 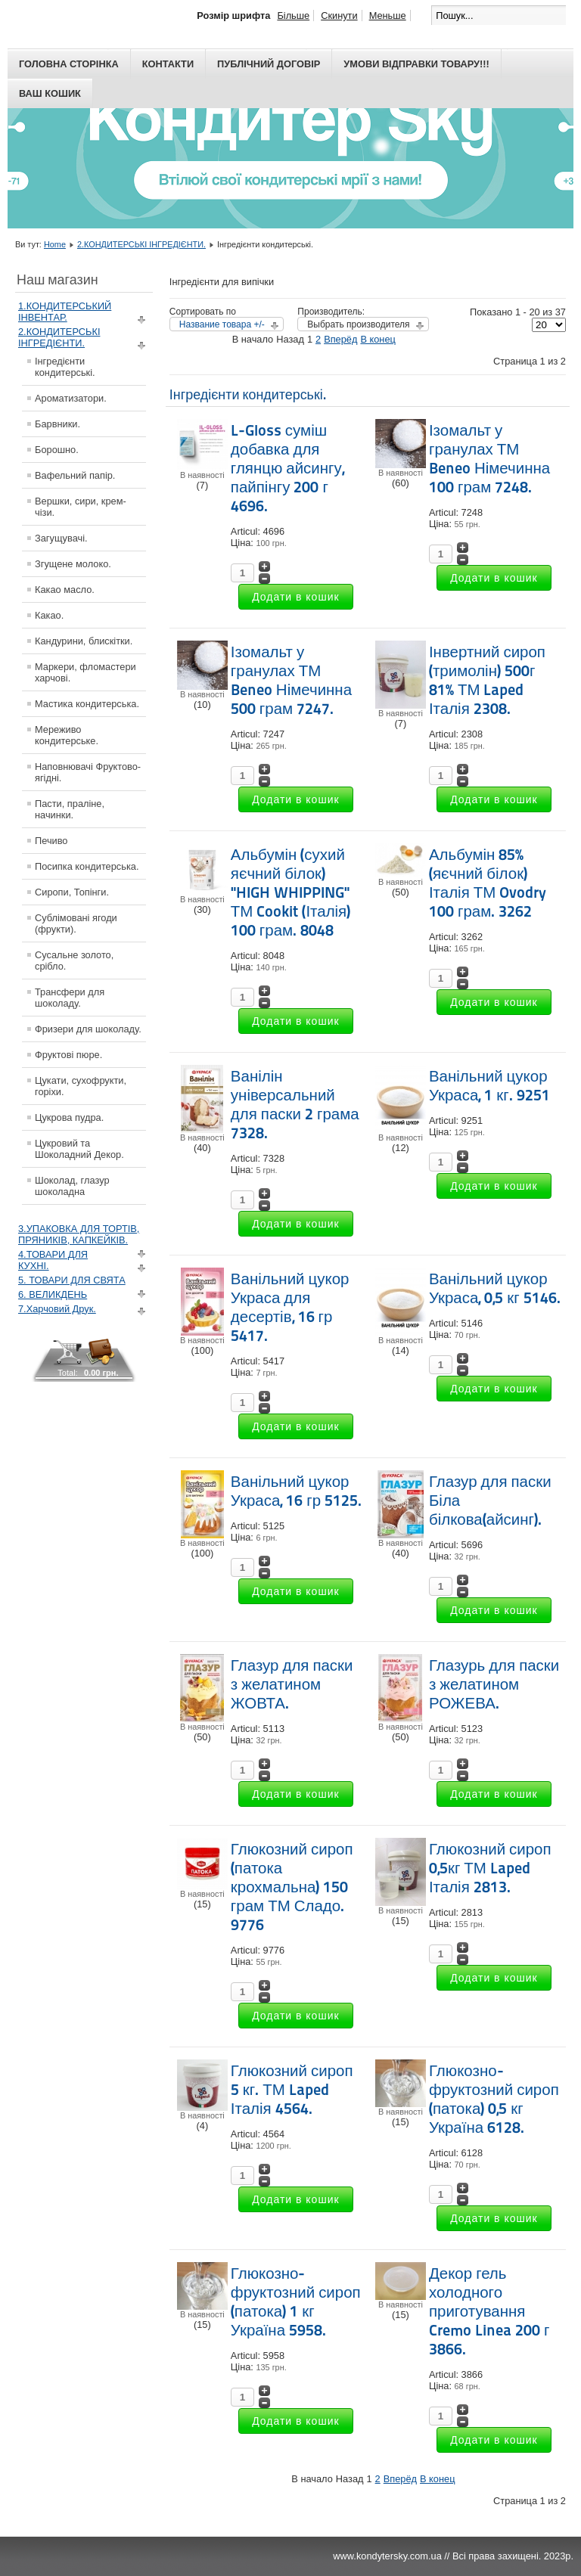 What do you see at coordinates (71, 398) in the screenshot?
I see `Ароматизатори.` at bounding box center [71, 398].